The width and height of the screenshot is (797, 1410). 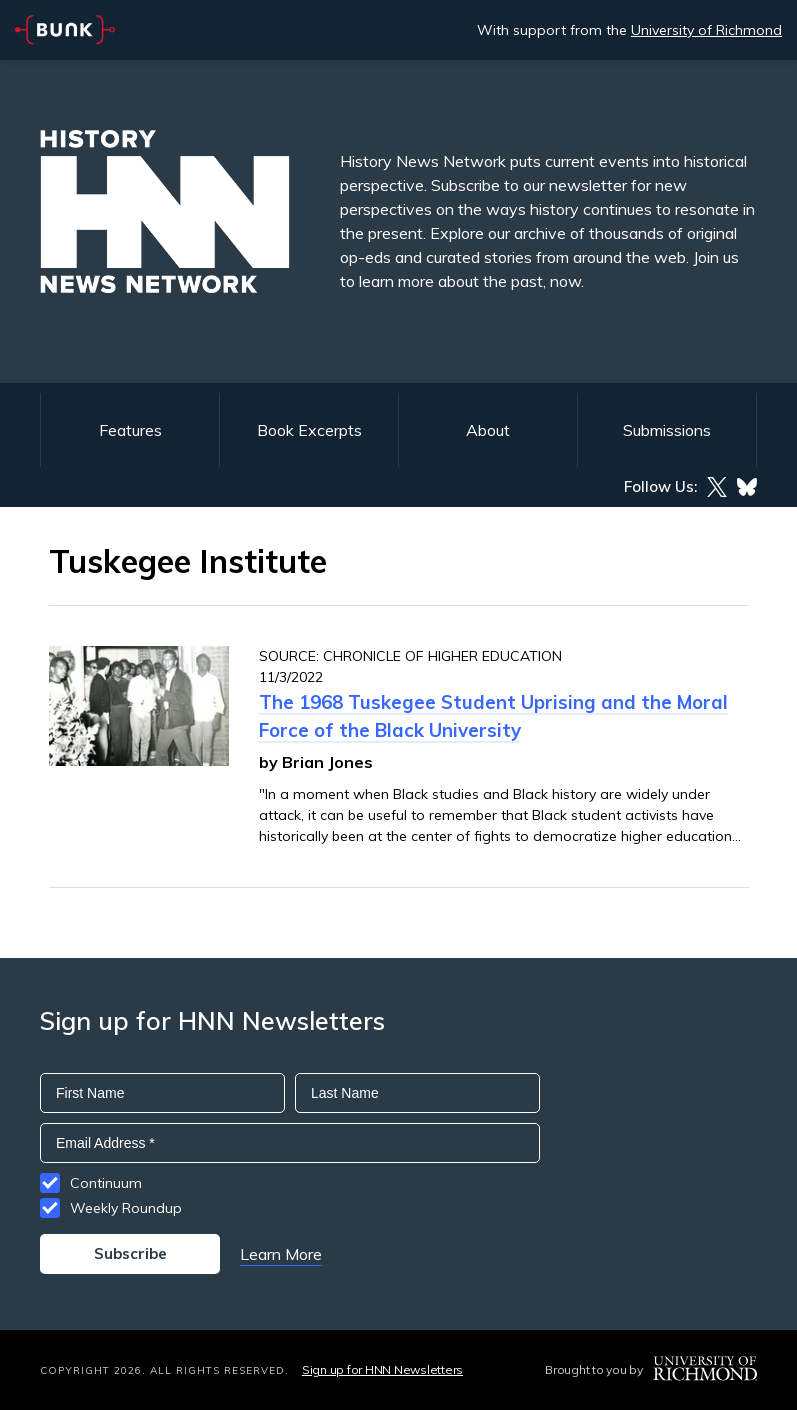 I want to click on Features, so click(x=130, y=430).